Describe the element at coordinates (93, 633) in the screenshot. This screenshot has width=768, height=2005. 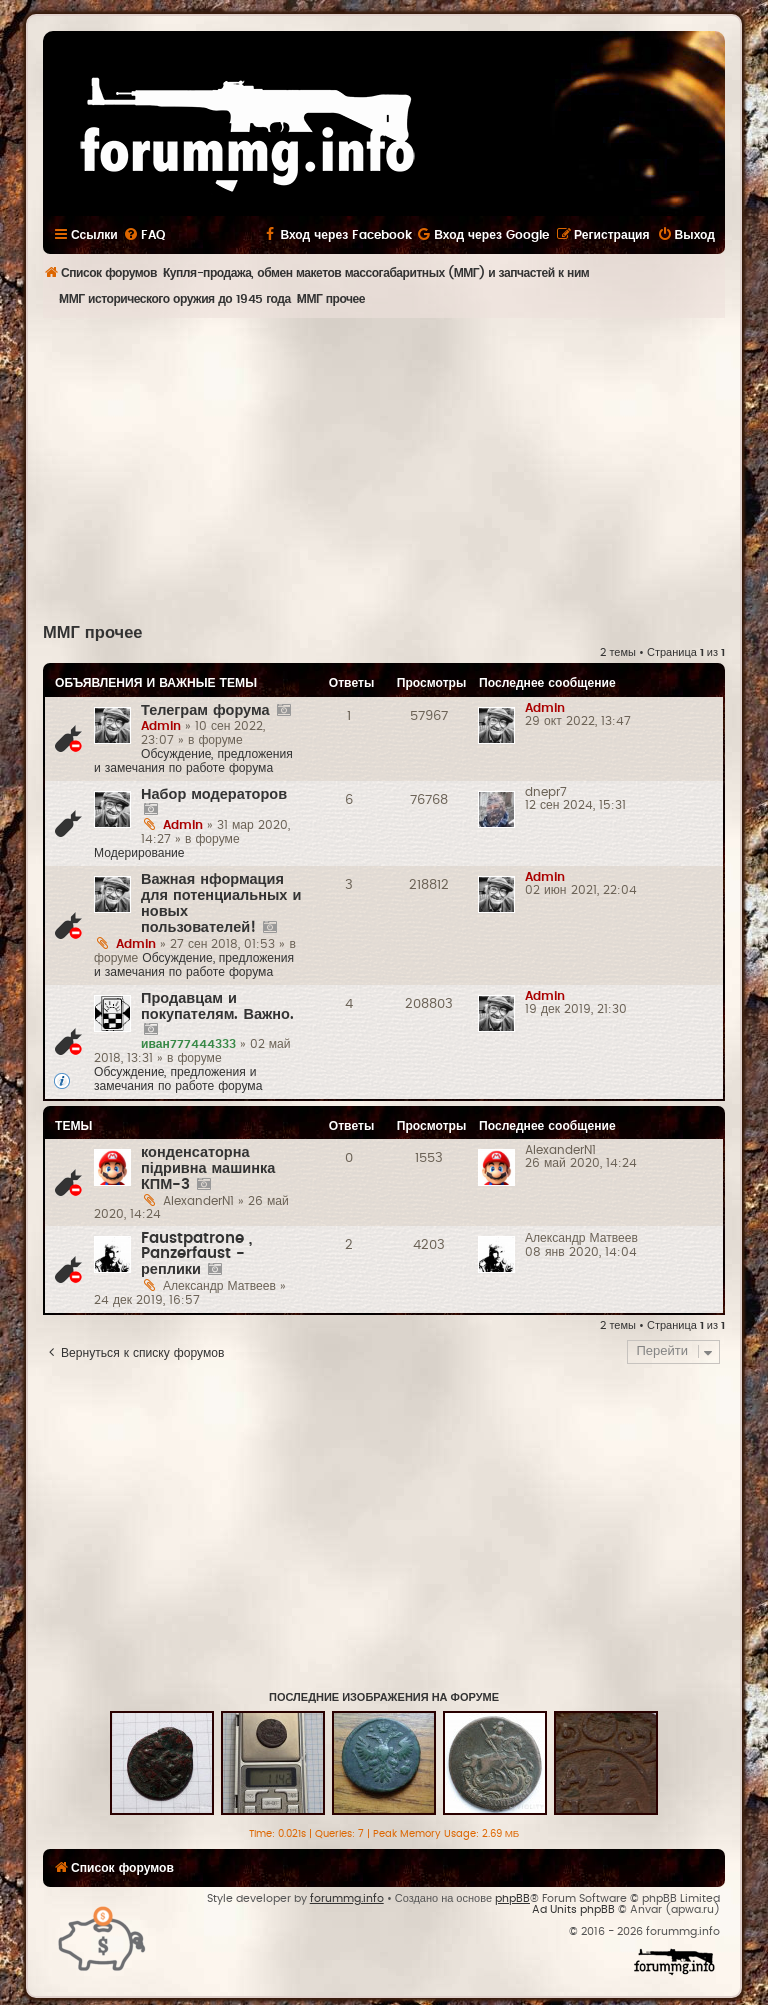
I see `ММГ прочее` at that location.